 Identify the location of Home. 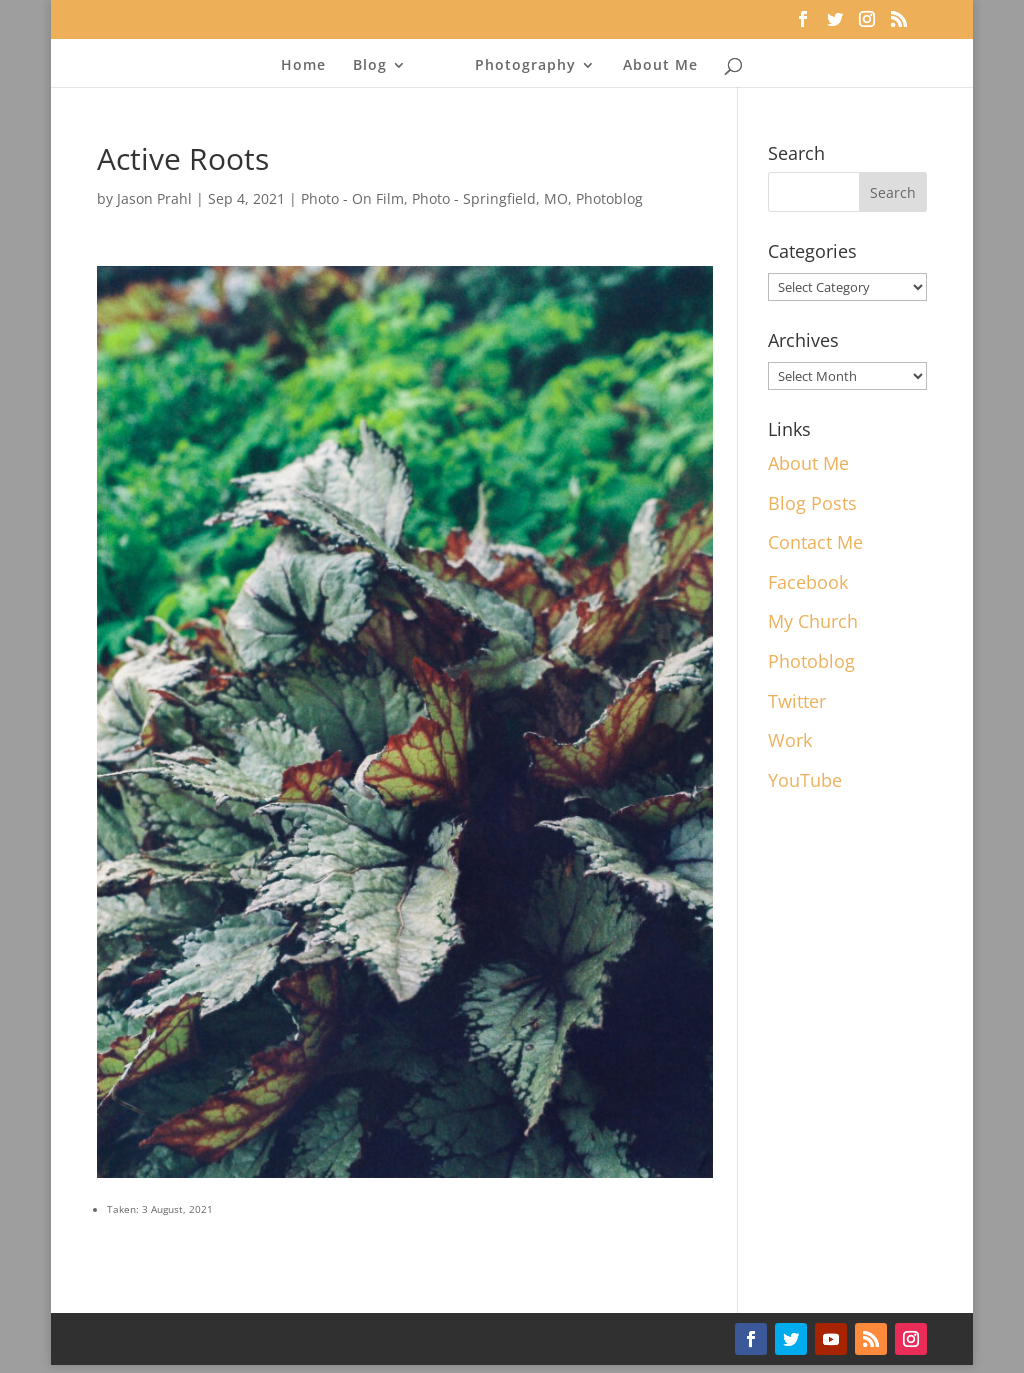
(303, 66).